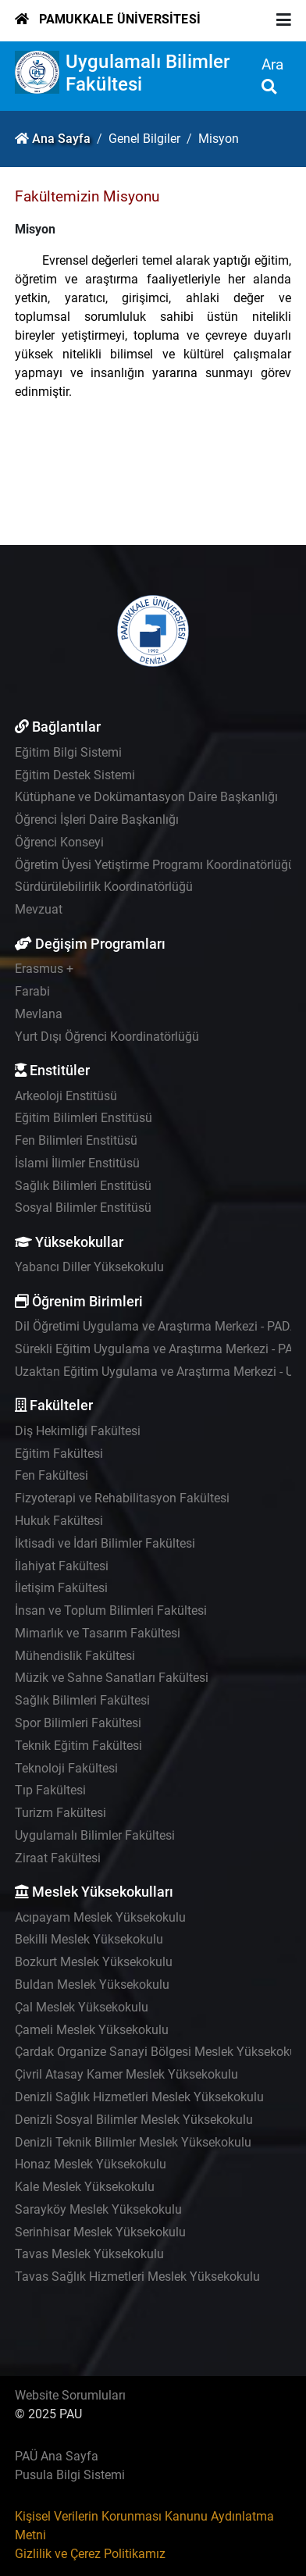 This screenshot has width=306, height=2576. Describe the element at coordinates (83, 1207) in the screenshot. I see `Sosyal Bilimler Enstitüsü` at that location.